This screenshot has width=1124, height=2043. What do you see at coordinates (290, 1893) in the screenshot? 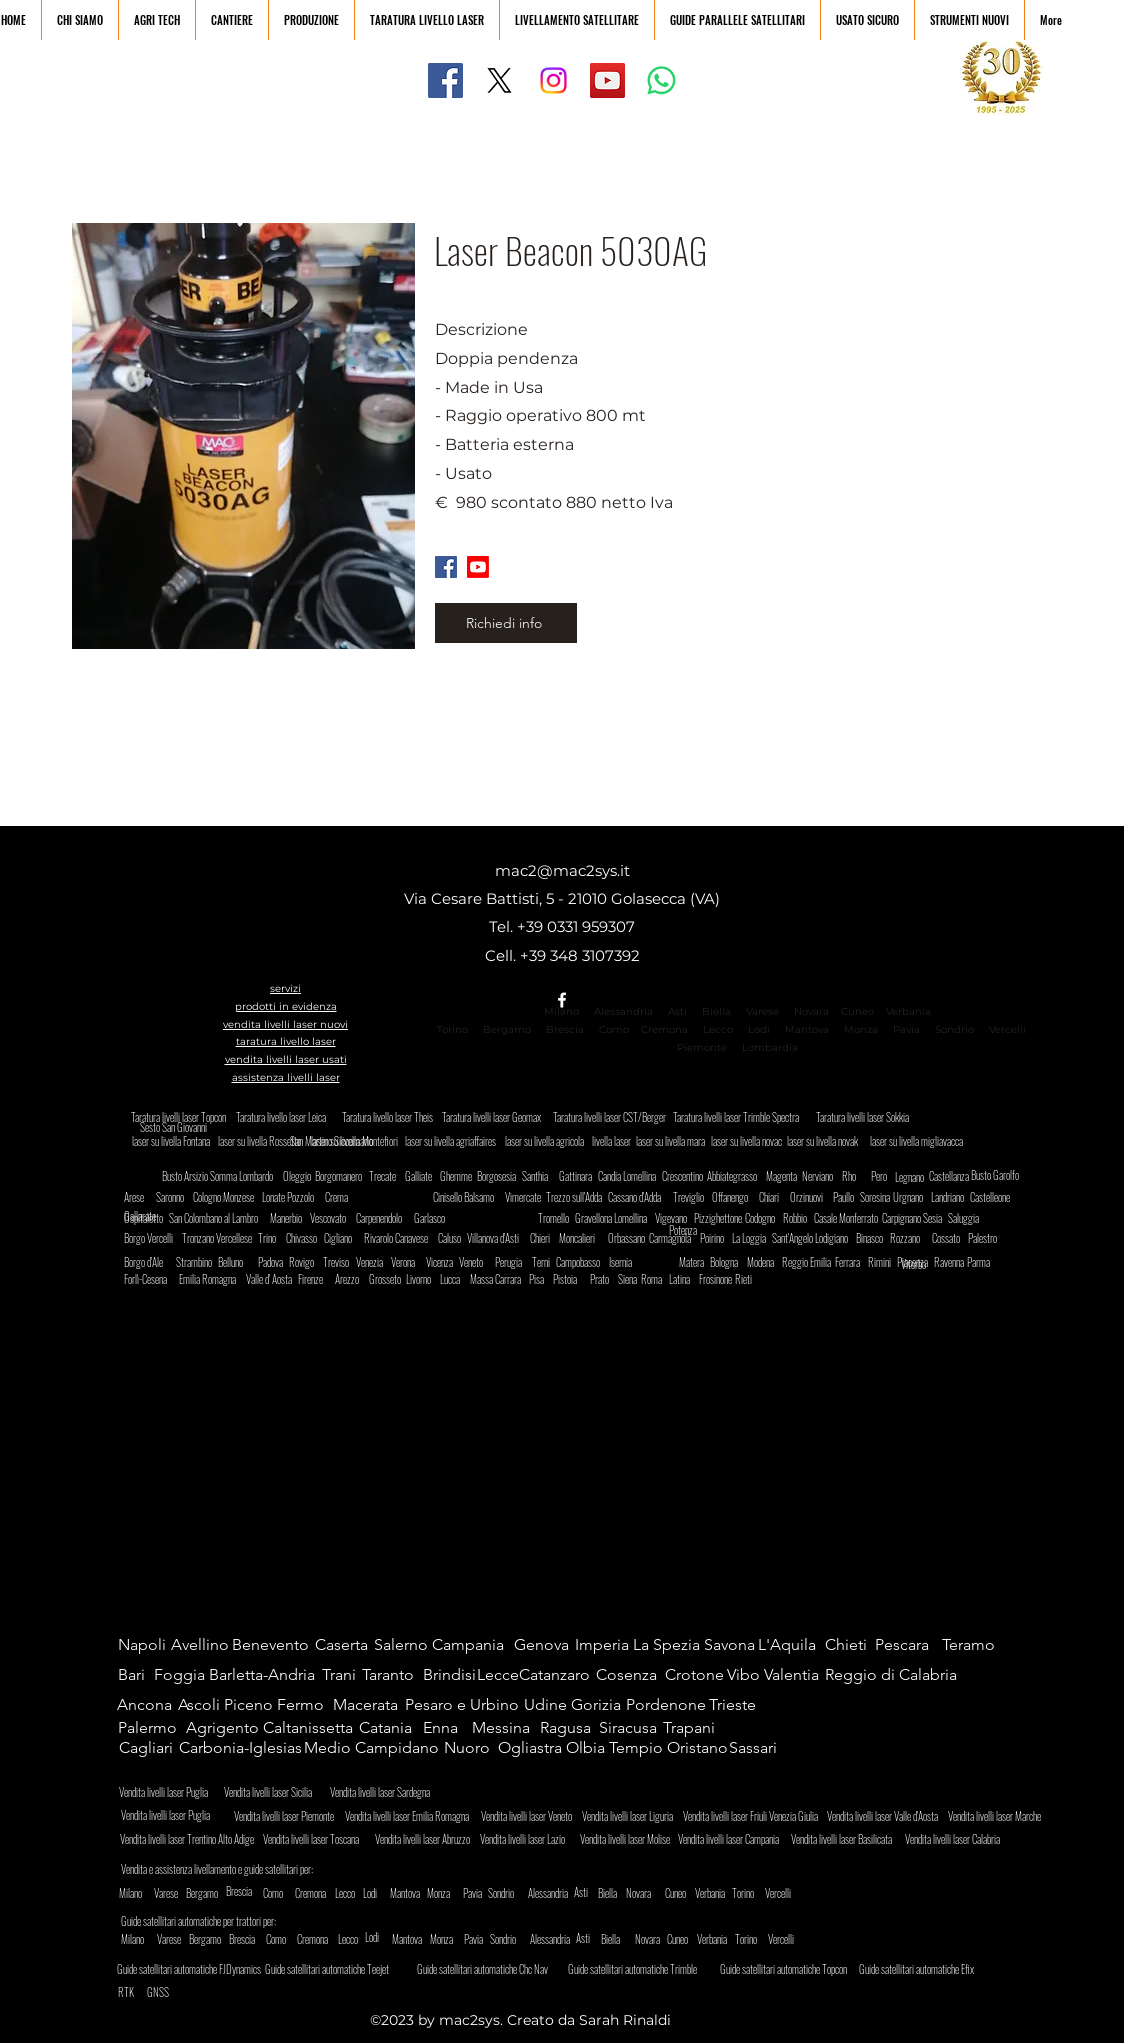
I see `[Como]` at bounding box center [290, 1893].